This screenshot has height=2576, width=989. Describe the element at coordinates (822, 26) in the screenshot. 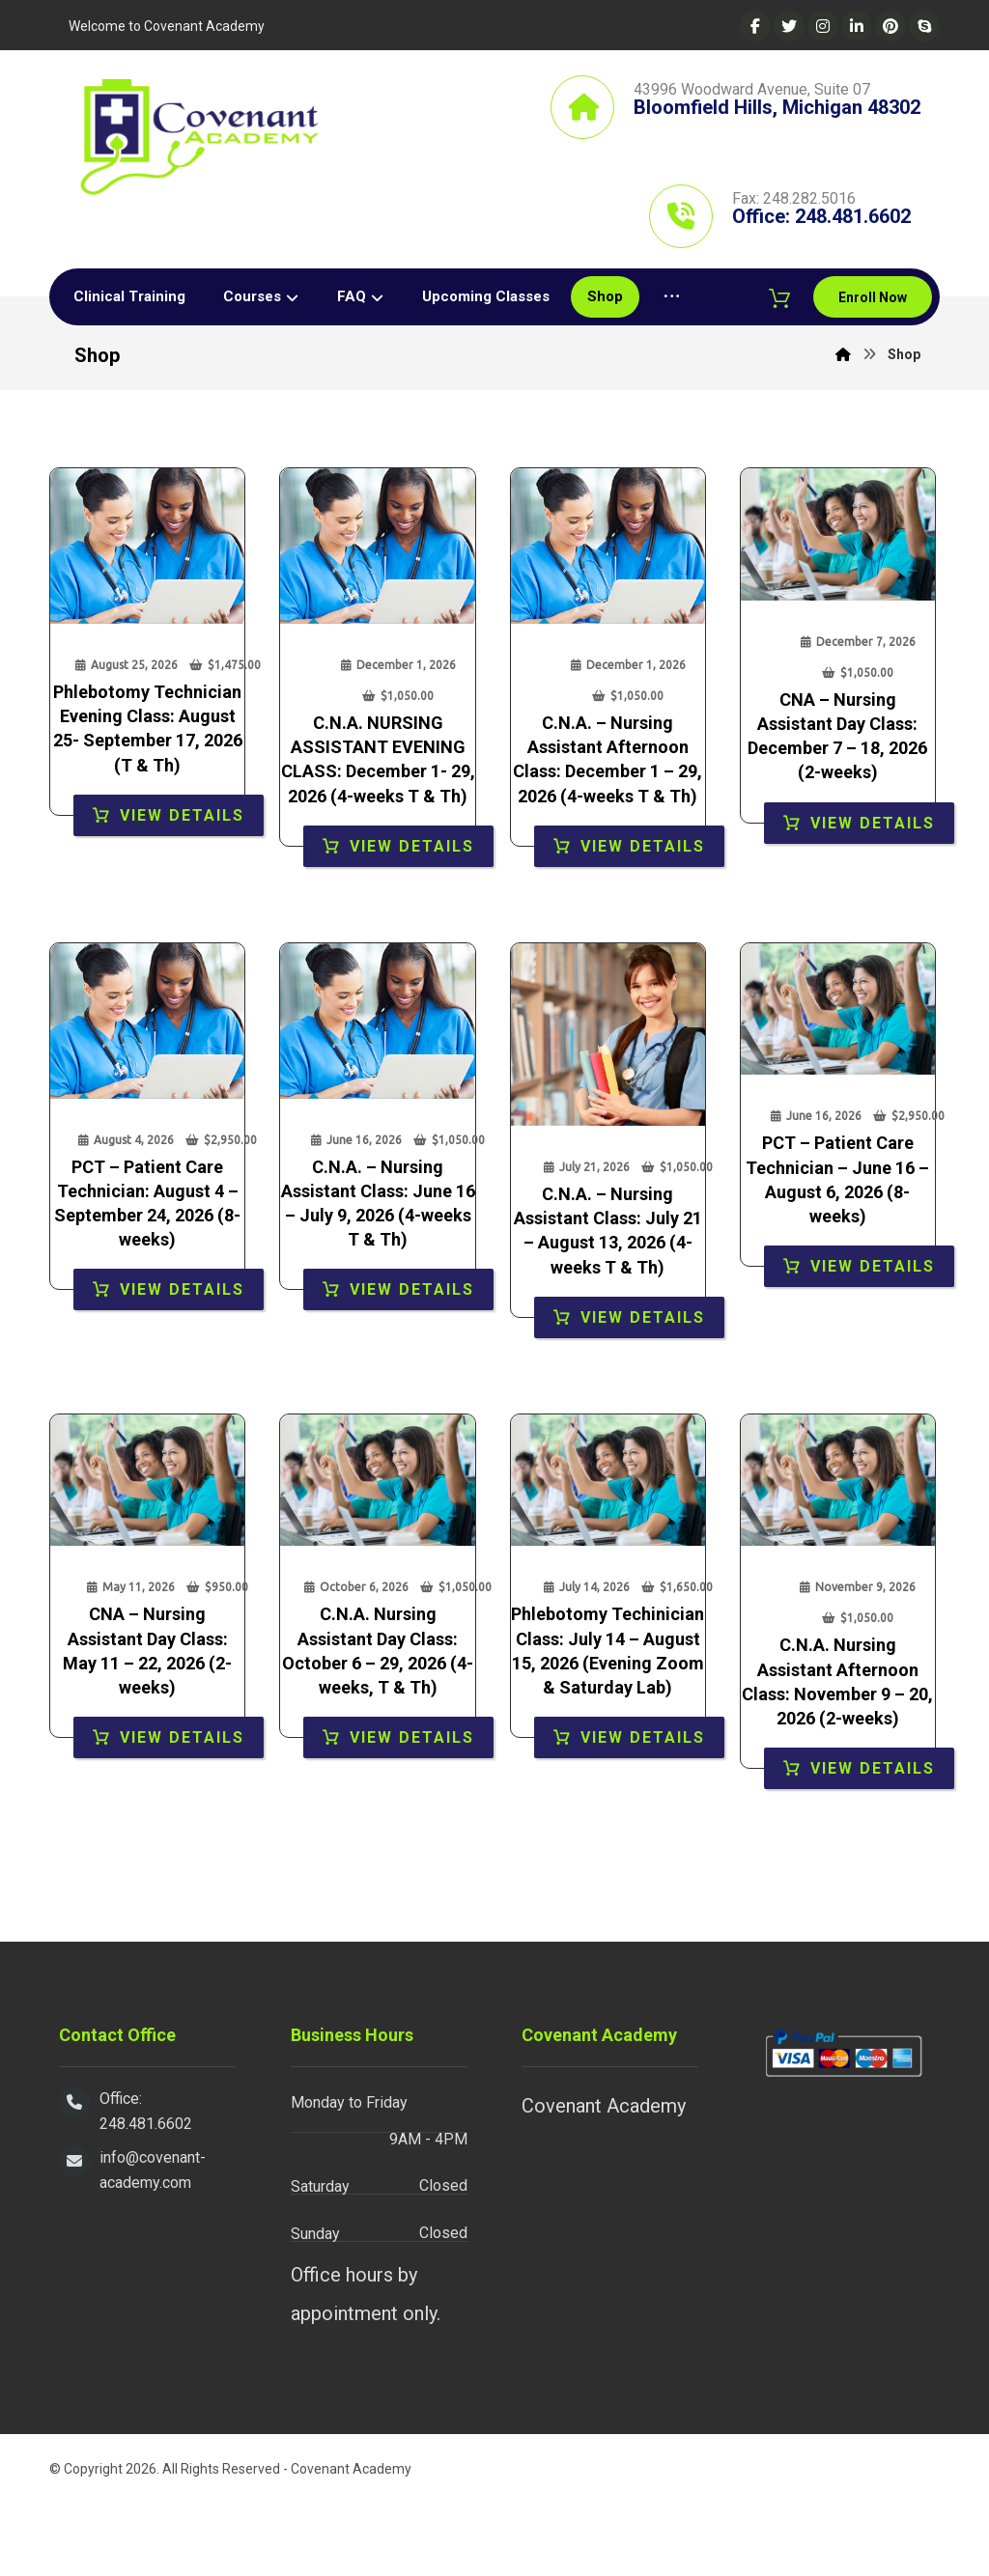

I see `[Instagram]` at that location.